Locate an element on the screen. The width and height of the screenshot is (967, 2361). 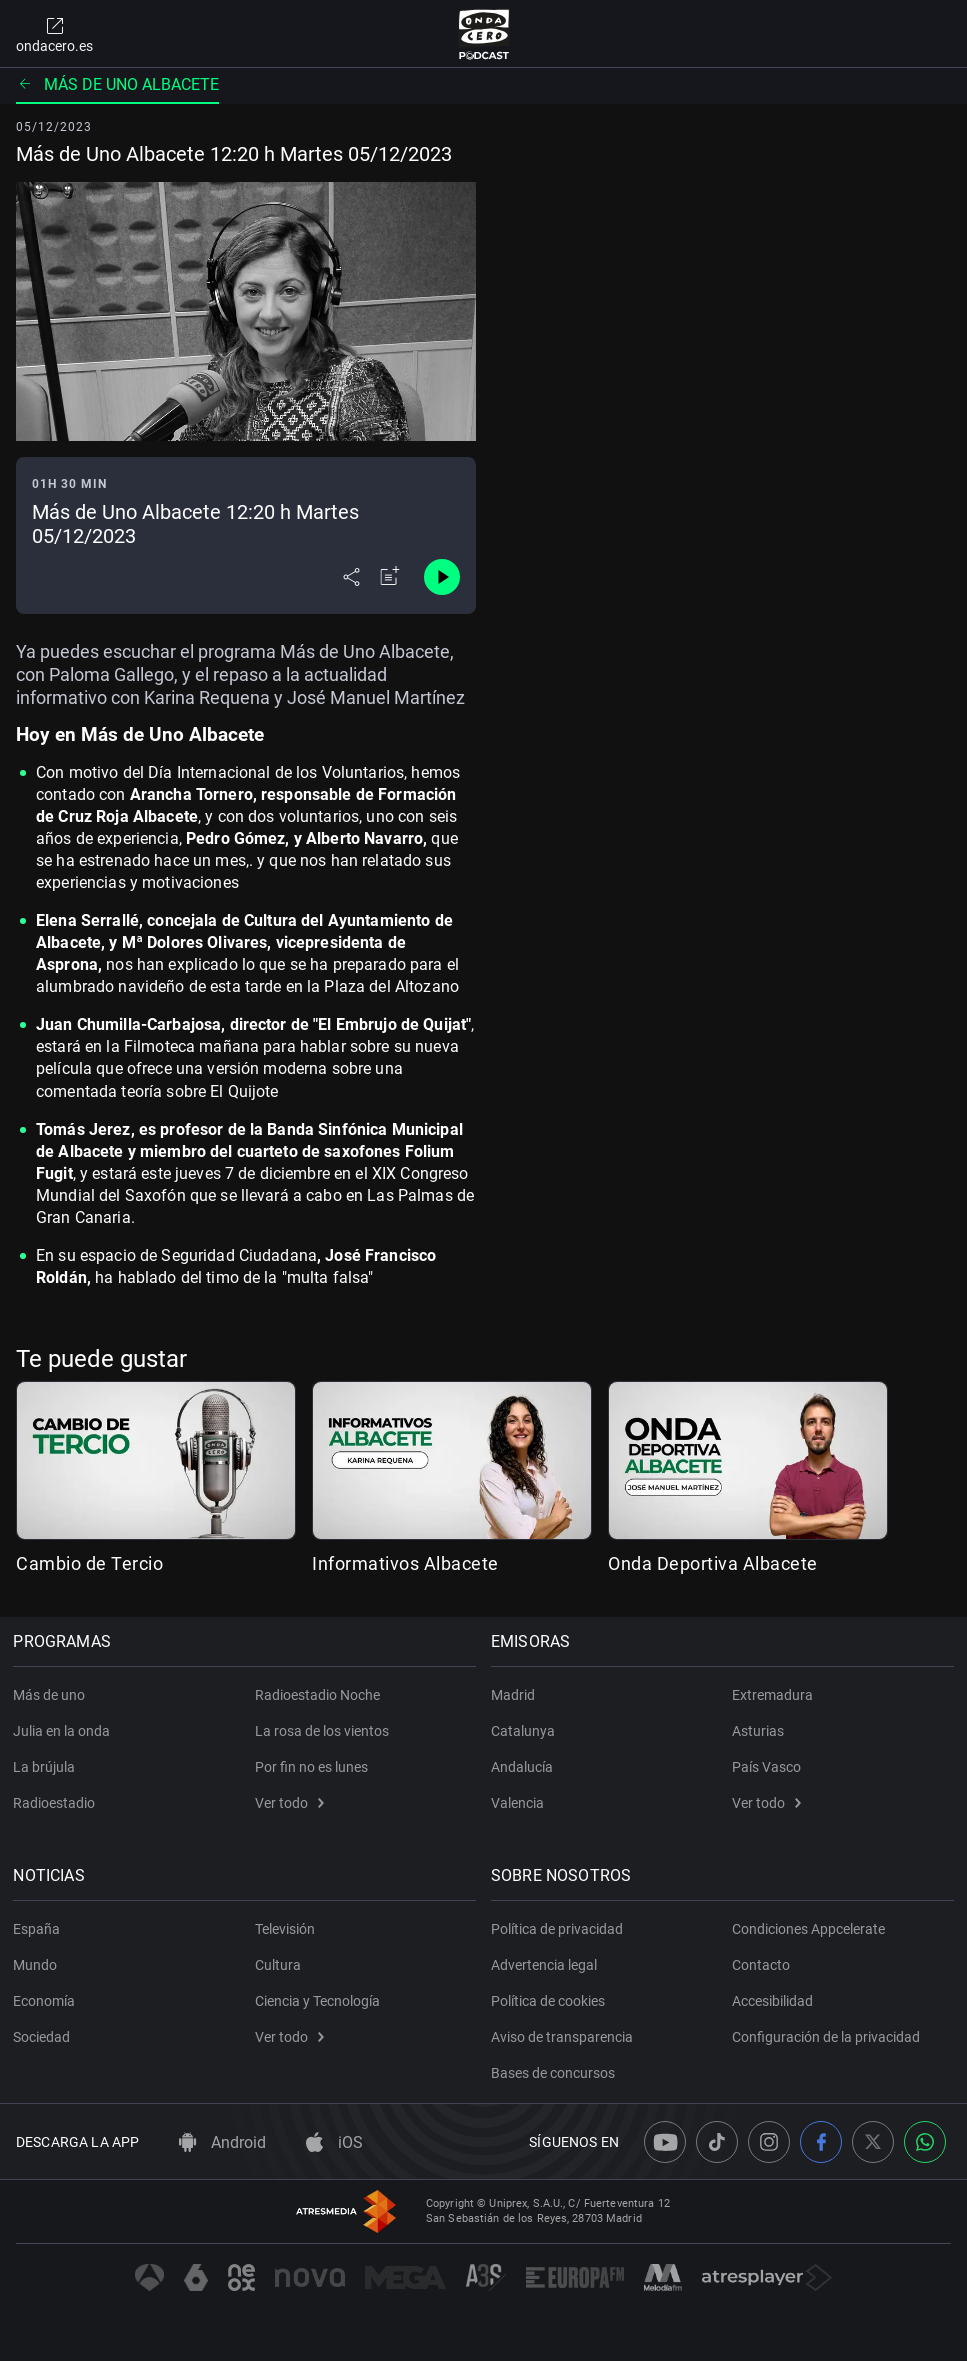
Condiciones Appcelerate is located at coordinates (808, 1929).